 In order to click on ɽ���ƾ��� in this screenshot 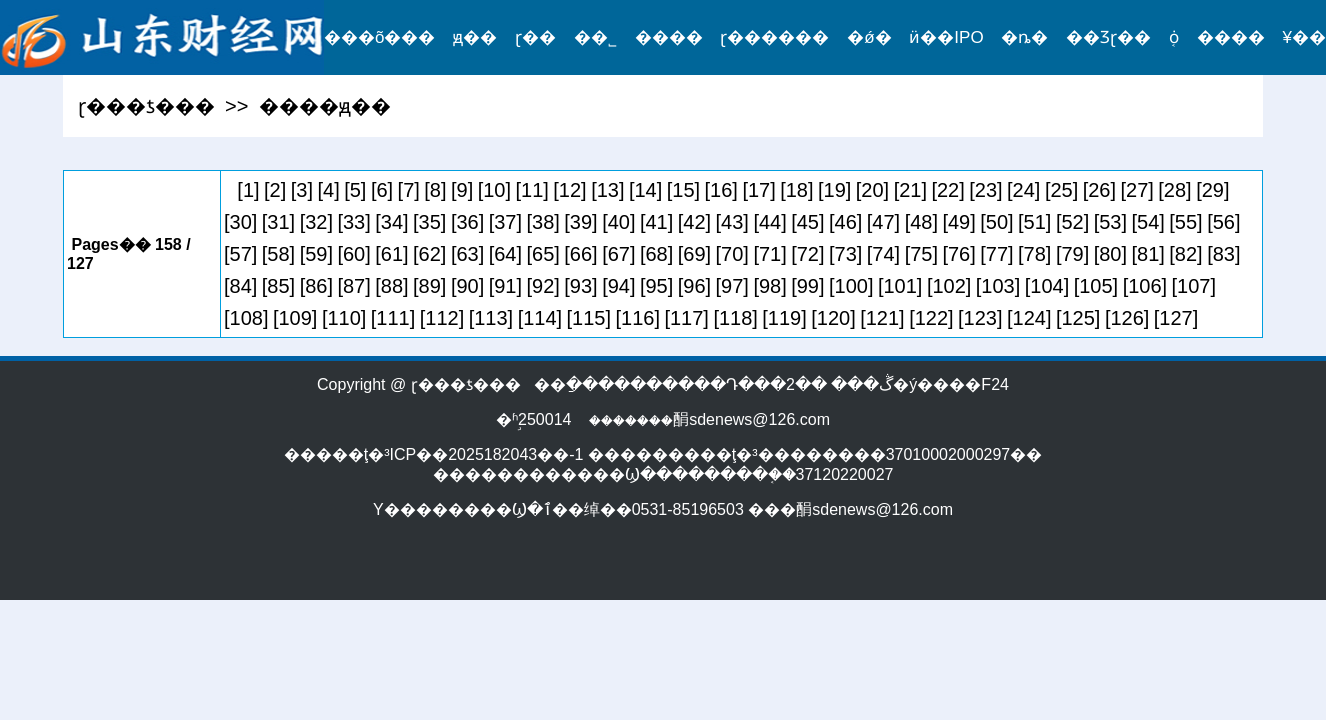, I will do `click(146, 106)`.